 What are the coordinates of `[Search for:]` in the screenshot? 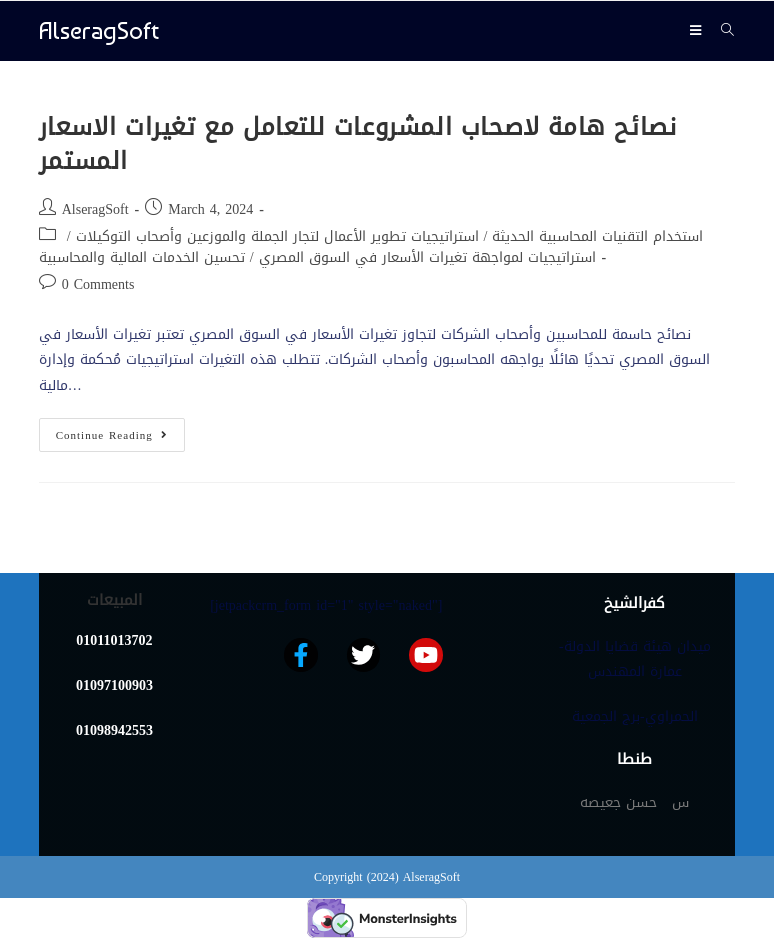 It's located at (720, 30).